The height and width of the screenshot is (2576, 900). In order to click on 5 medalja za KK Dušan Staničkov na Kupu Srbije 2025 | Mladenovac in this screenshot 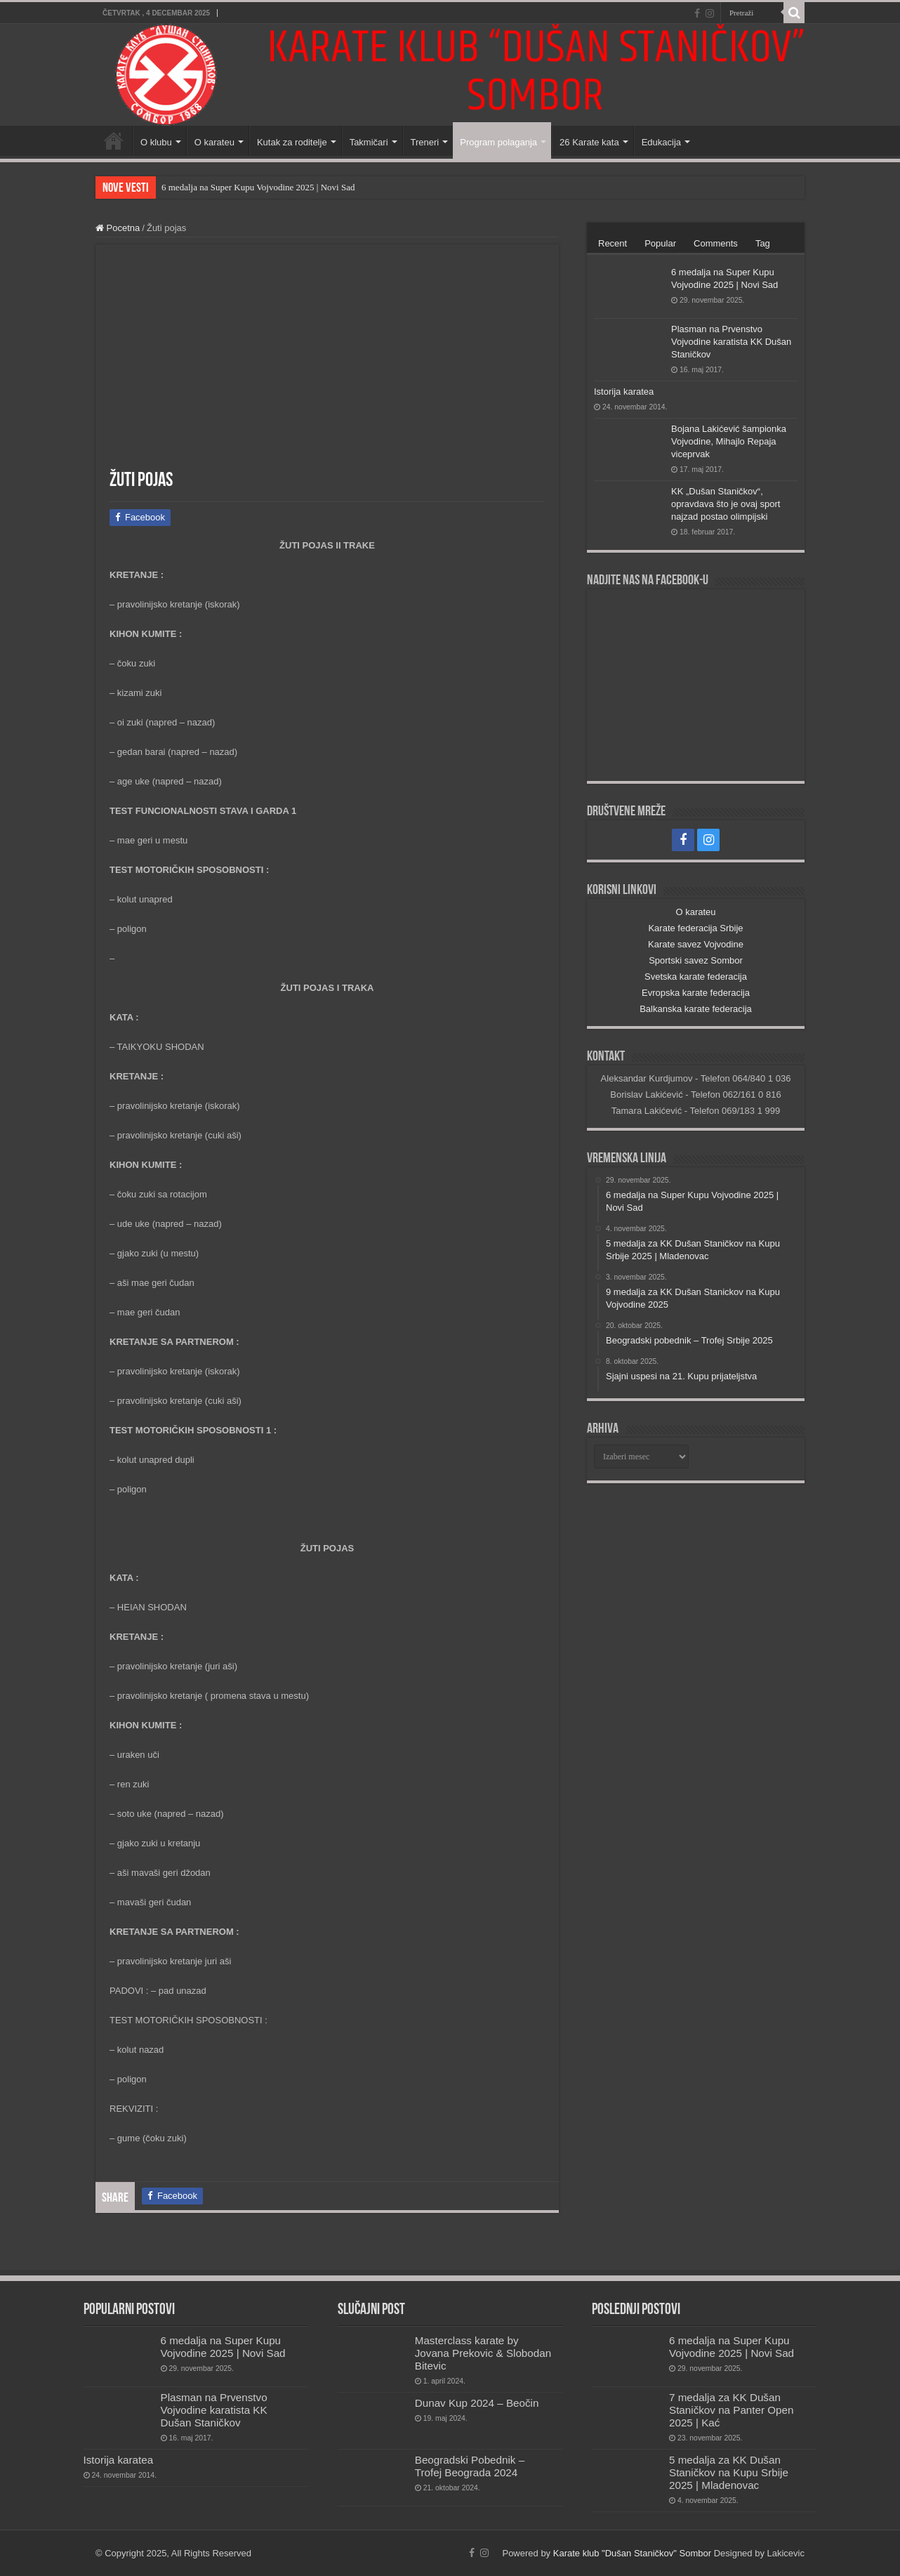, I will do `click(728, 2472)`.